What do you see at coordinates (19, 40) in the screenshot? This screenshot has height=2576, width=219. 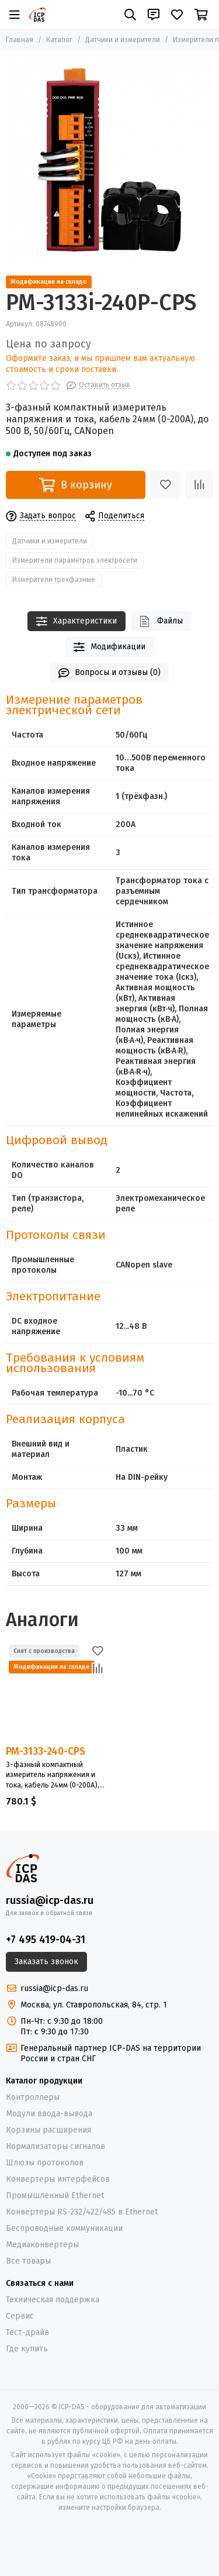 I see `Главная` at bounding box center [19, 40].